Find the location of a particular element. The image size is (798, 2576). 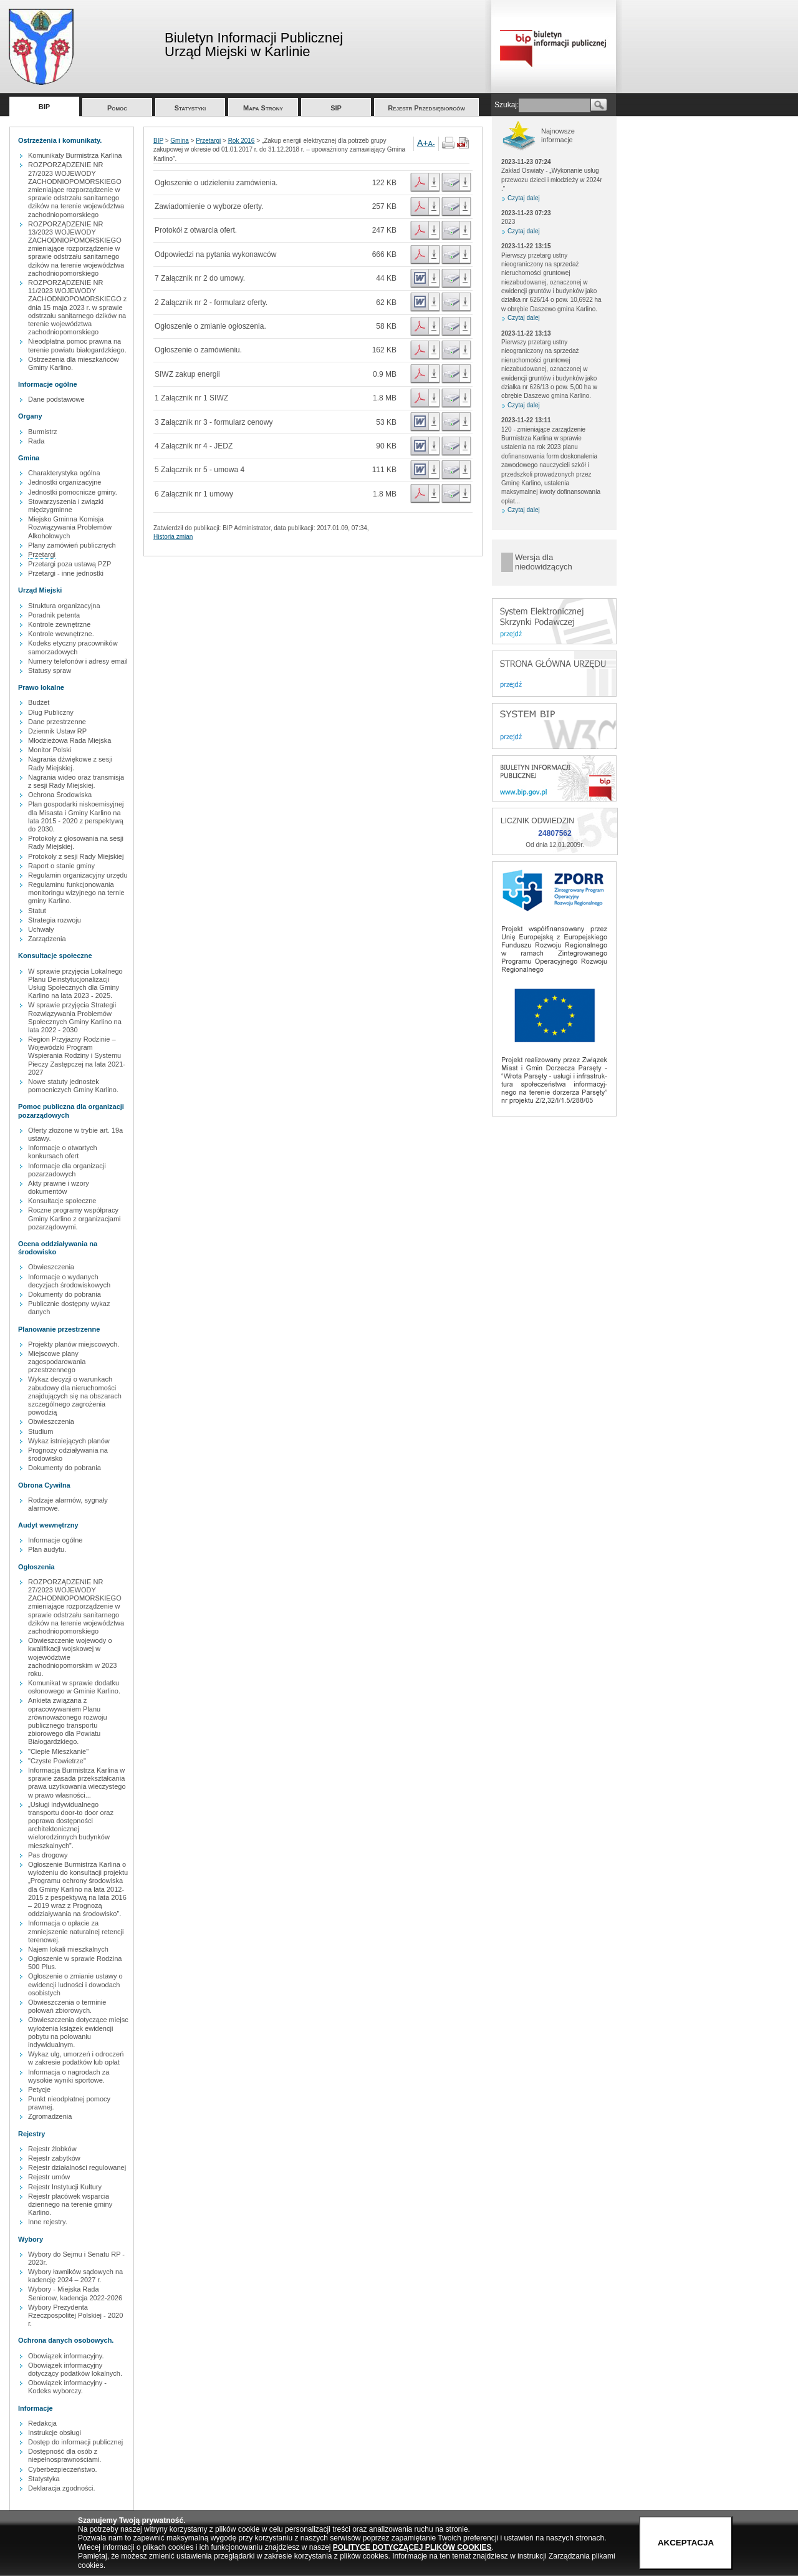

Informacje o wydanych decyzjach środowiskowych is located at coordinates (69, 1281).